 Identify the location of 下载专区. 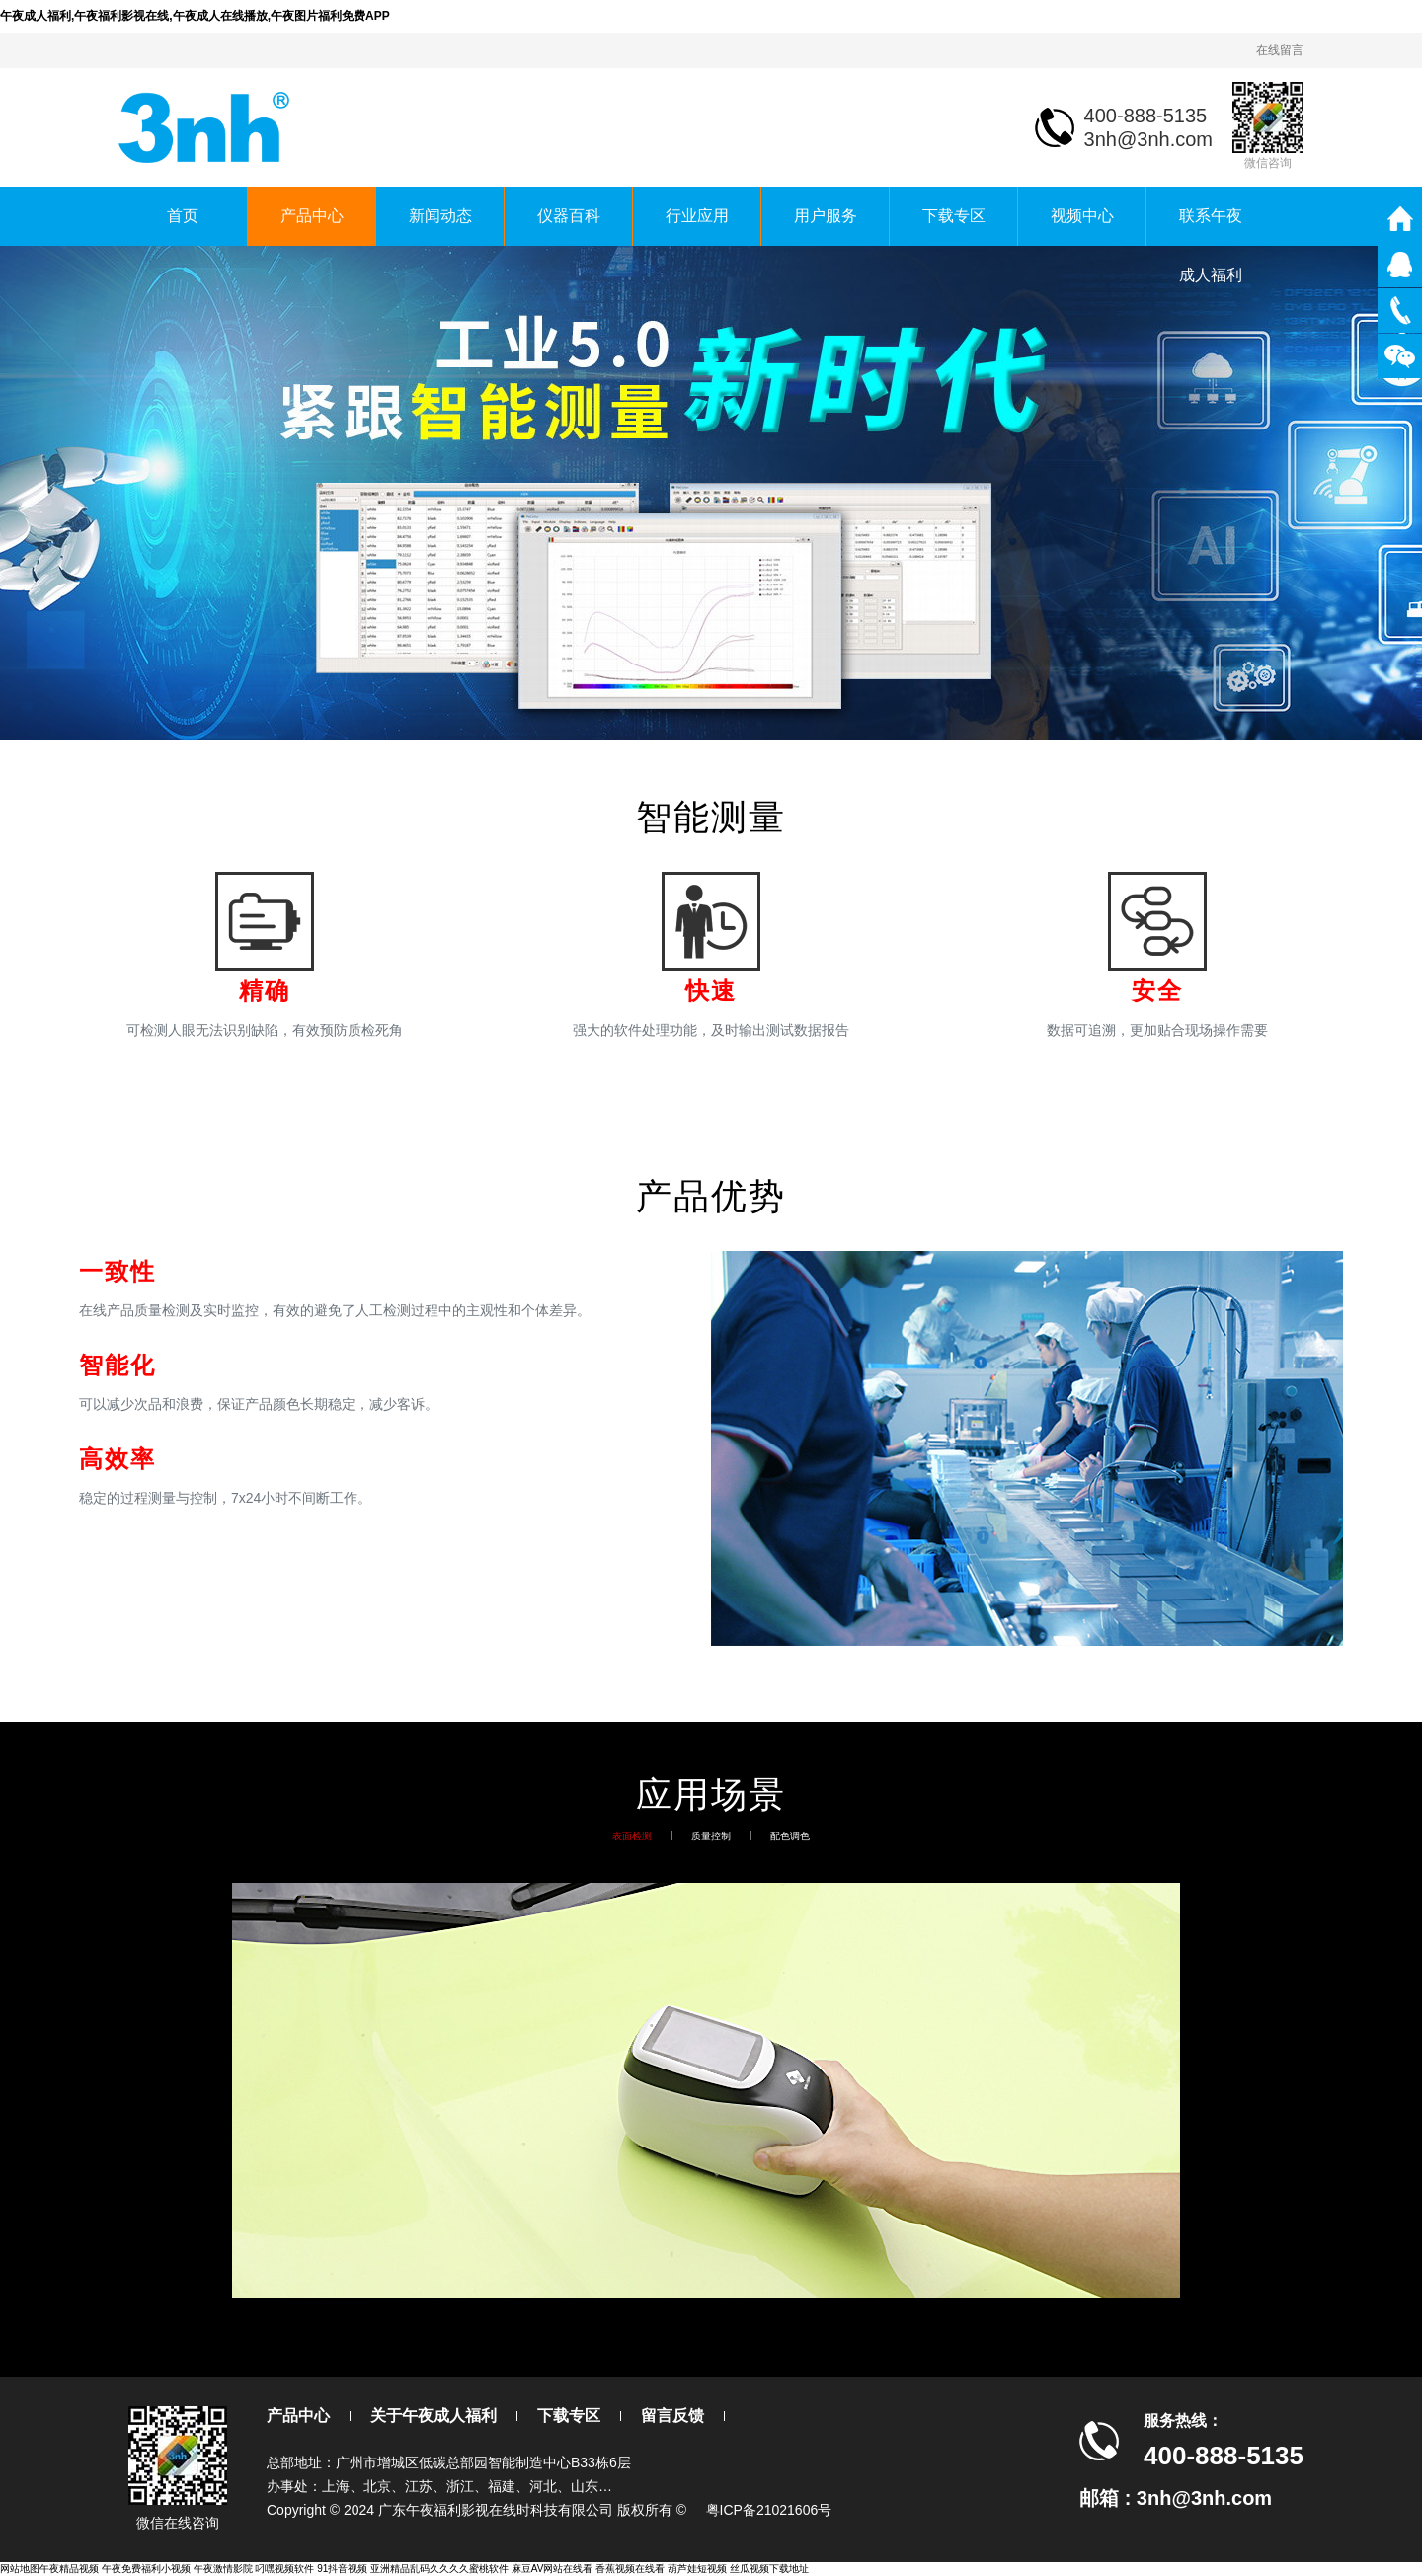
(954, 215).